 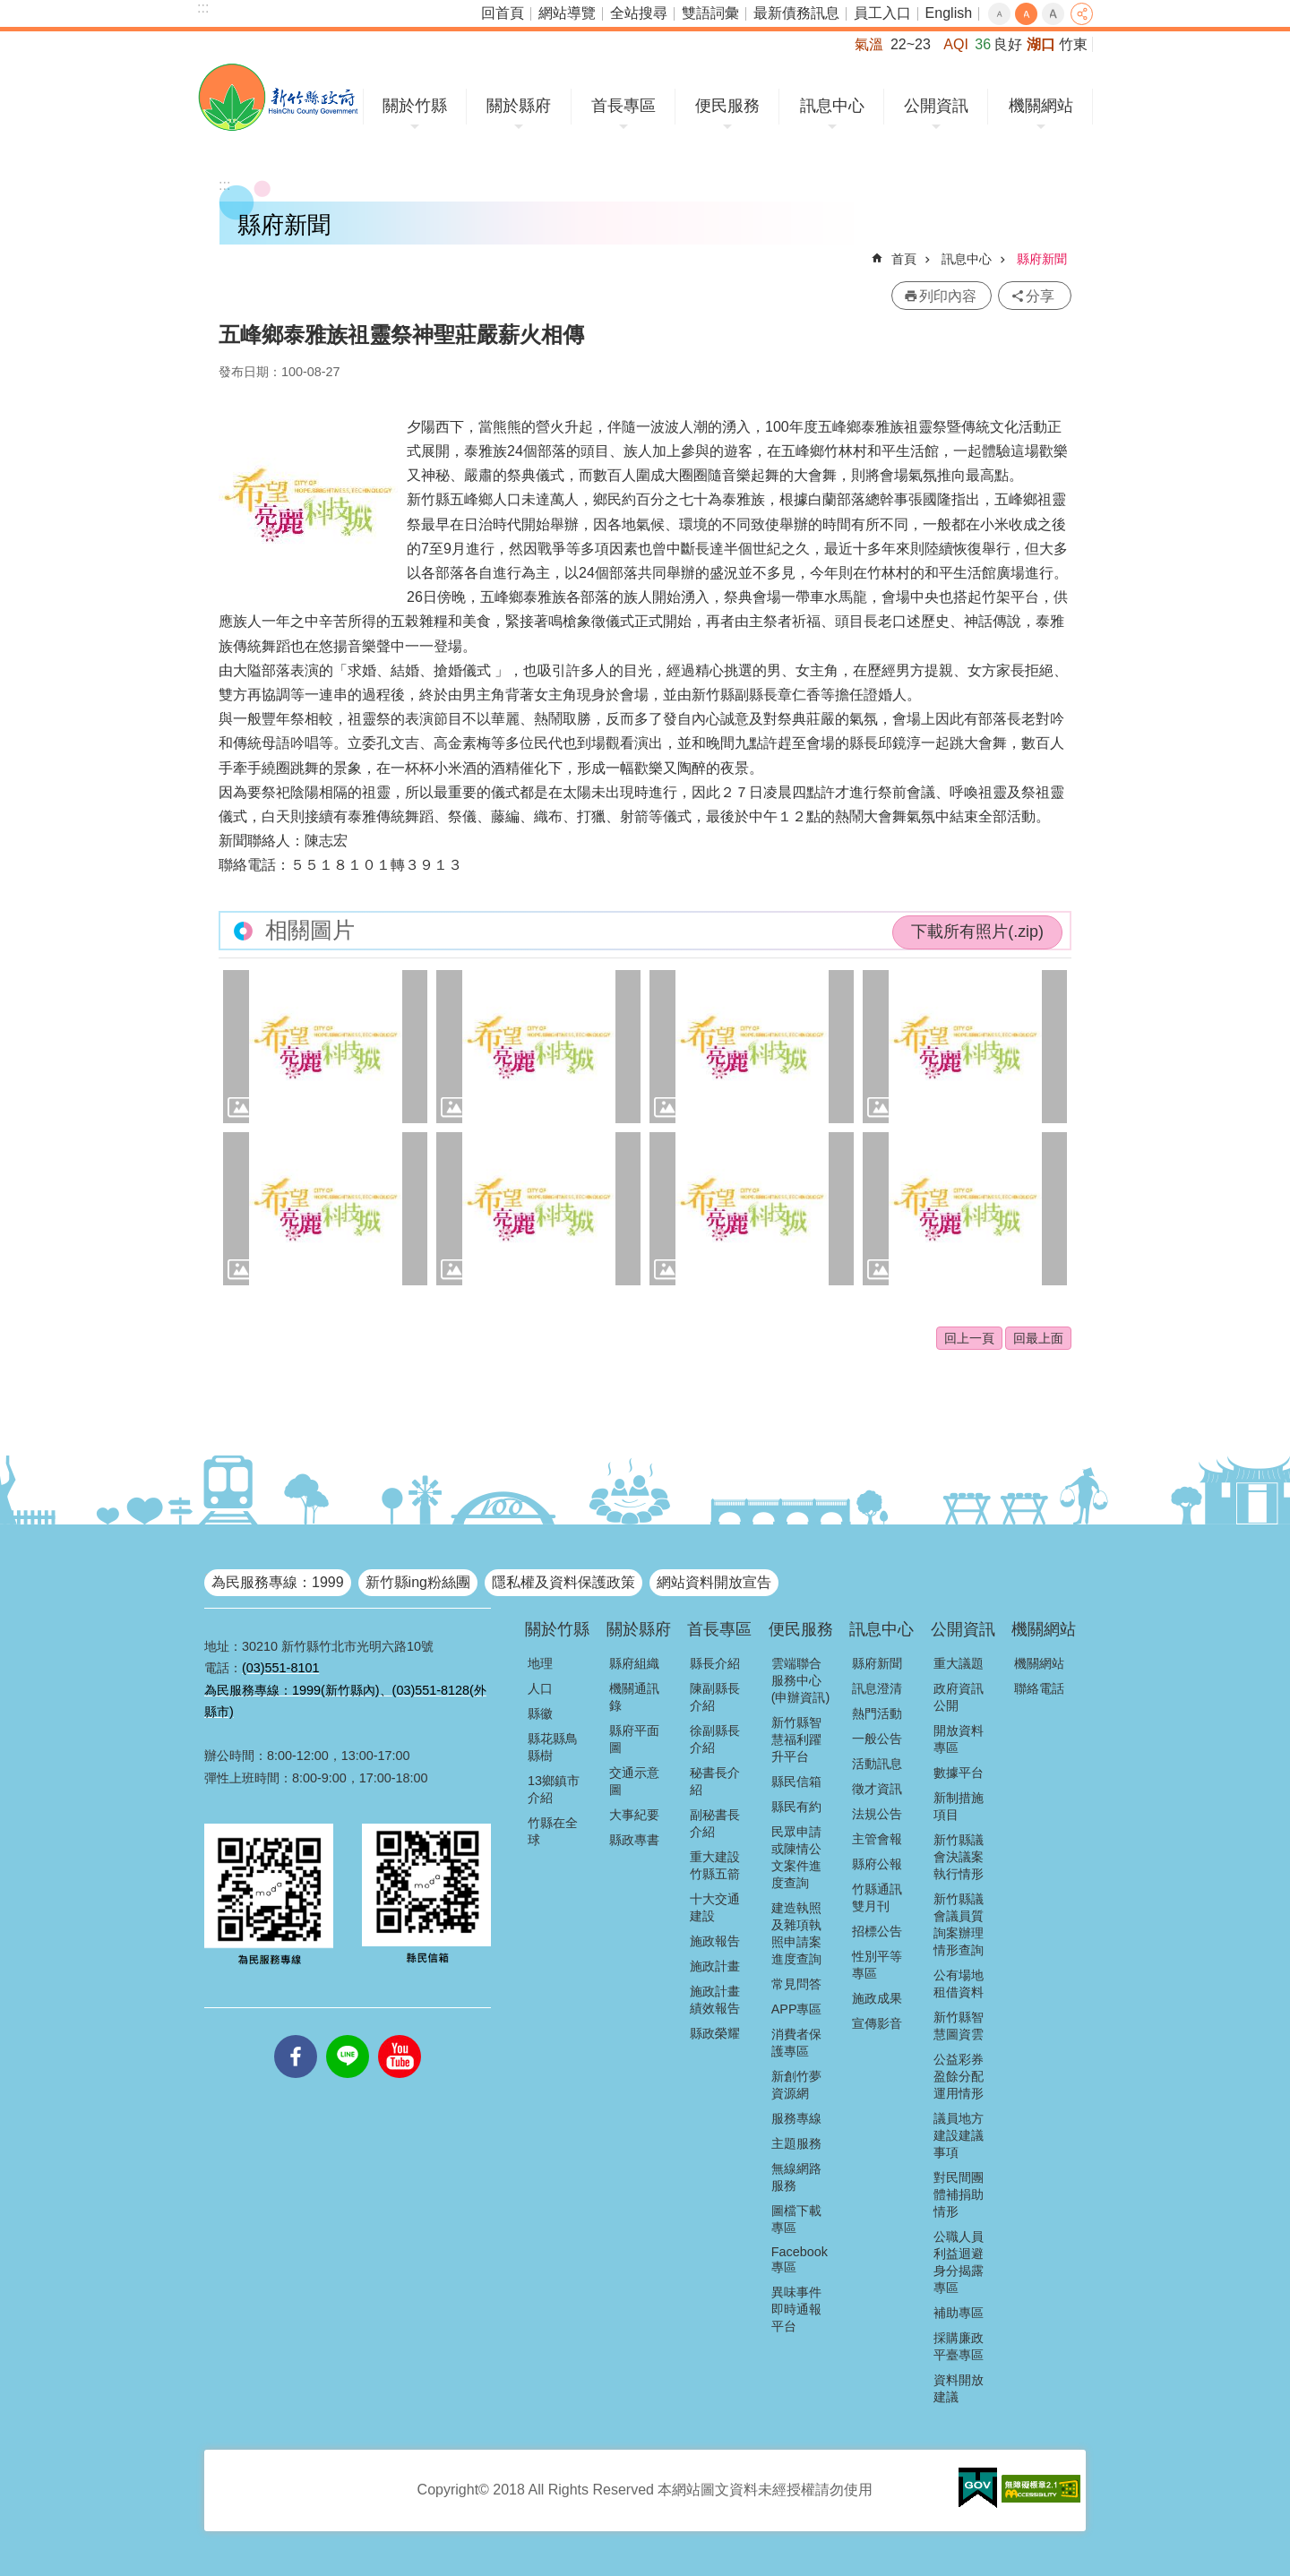 What do you see at coordinates (325, 1046) in the screenshot?
I see `[button]` at bounding box center [325, 1046].